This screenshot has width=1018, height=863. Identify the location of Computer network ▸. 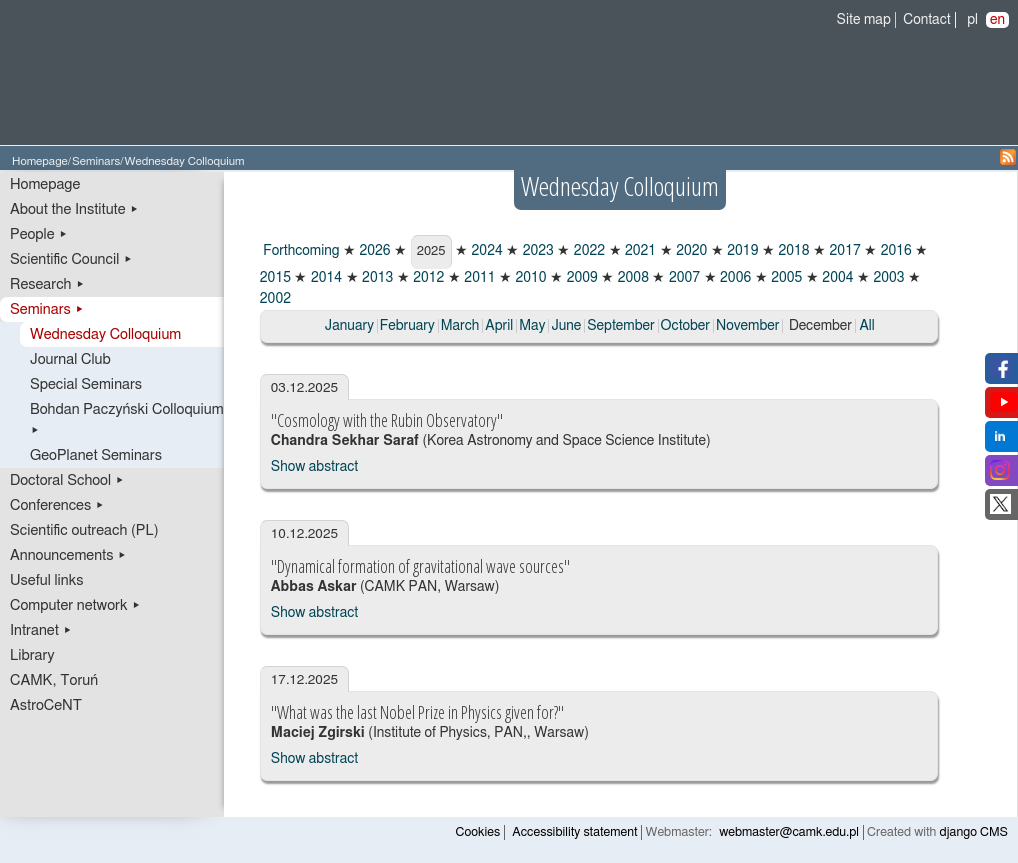
(75, 605).